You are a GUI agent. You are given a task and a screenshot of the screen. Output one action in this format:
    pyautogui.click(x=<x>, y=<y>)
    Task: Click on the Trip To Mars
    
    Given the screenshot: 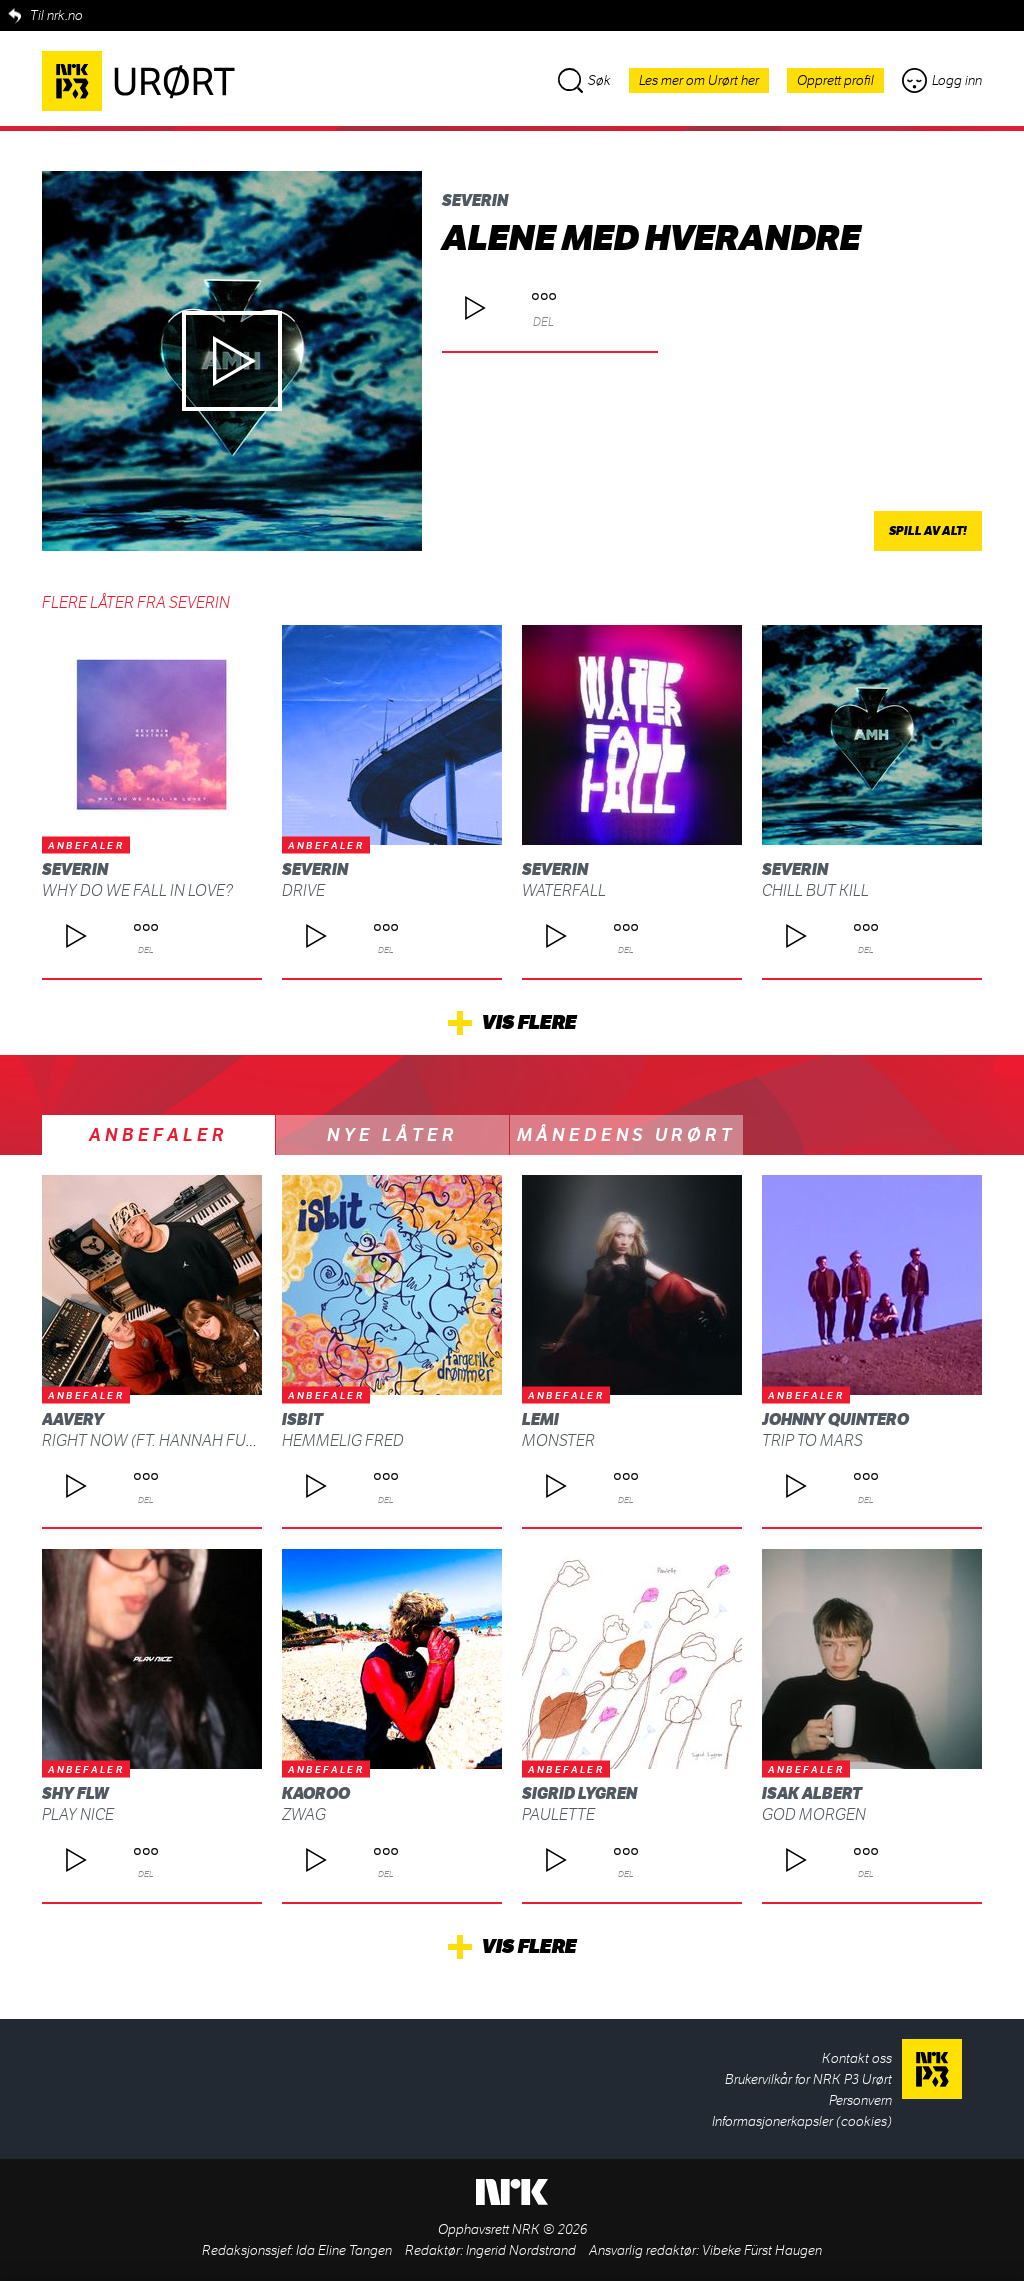 What is the action you would take?
    pyautogui.click(x=812, y=1440)
    